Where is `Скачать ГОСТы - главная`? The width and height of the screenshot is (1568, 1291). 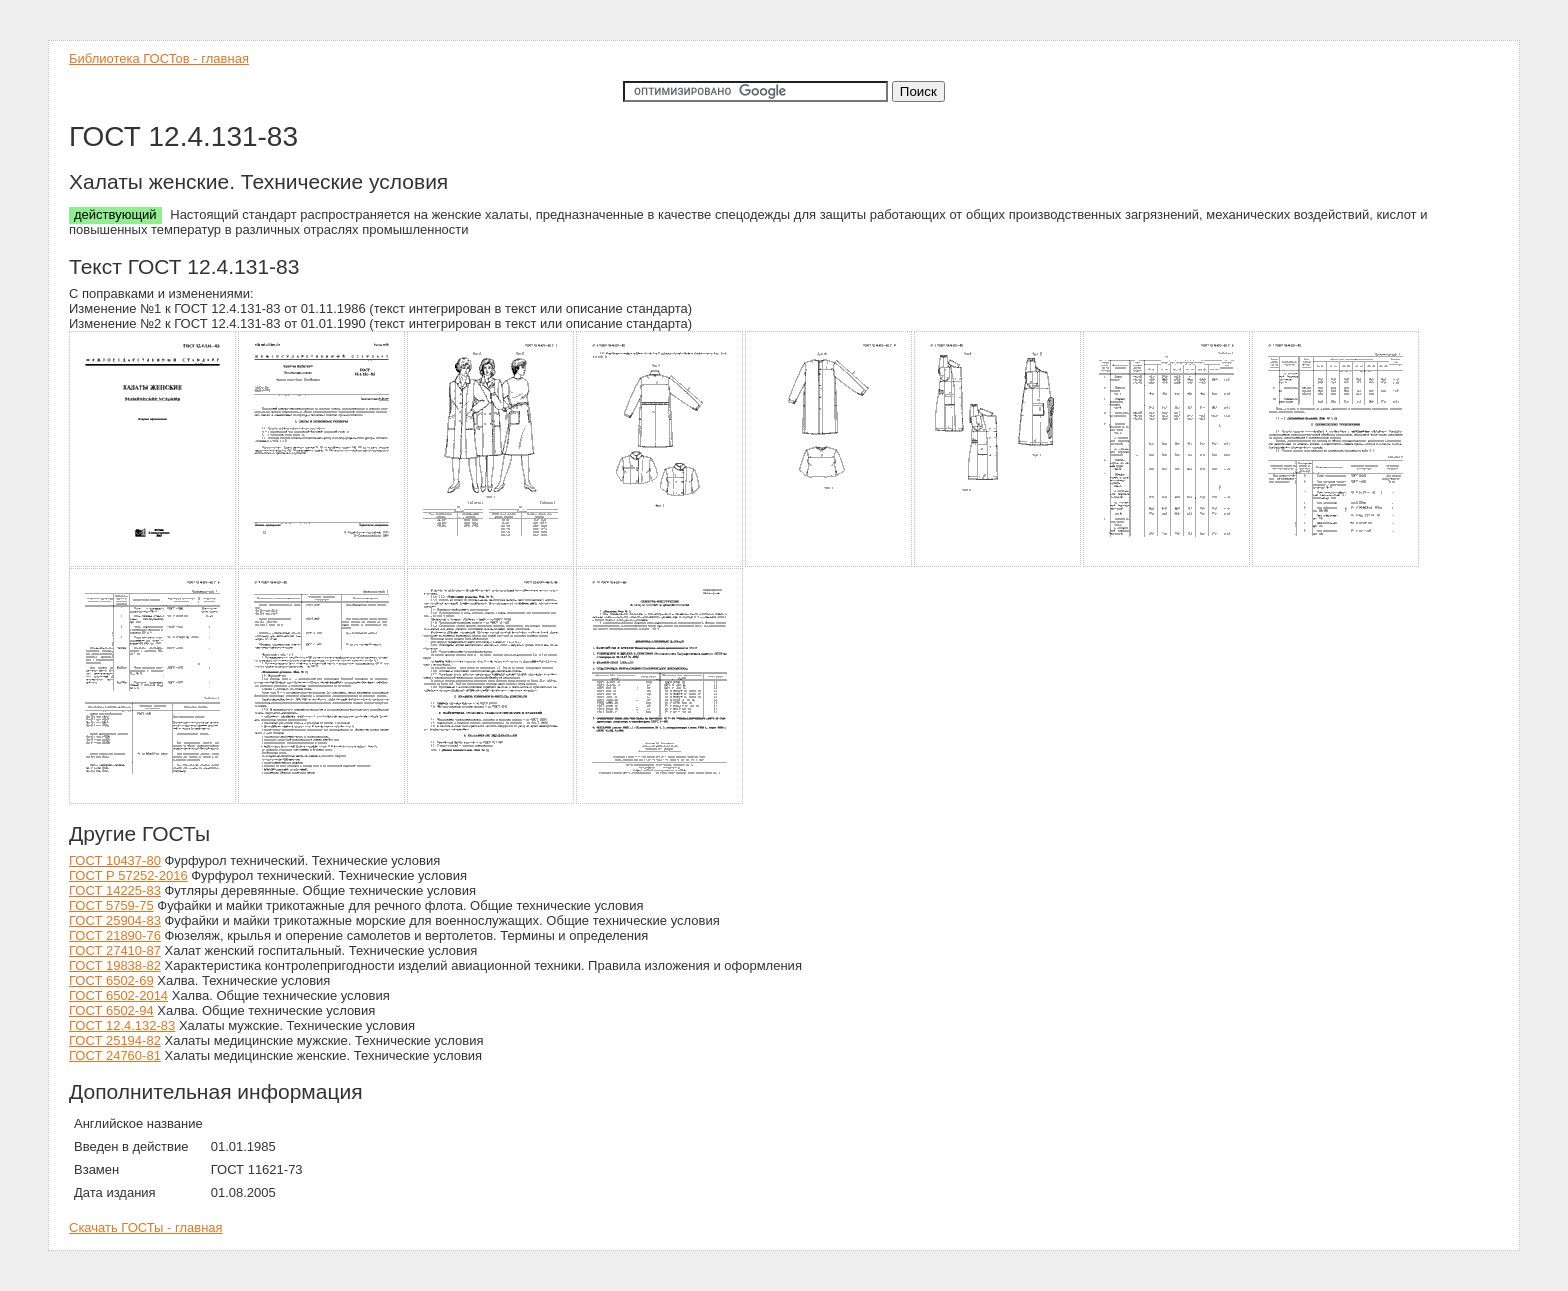 Скачать ГОСТы - главная is located at coordinates (146, 1227).